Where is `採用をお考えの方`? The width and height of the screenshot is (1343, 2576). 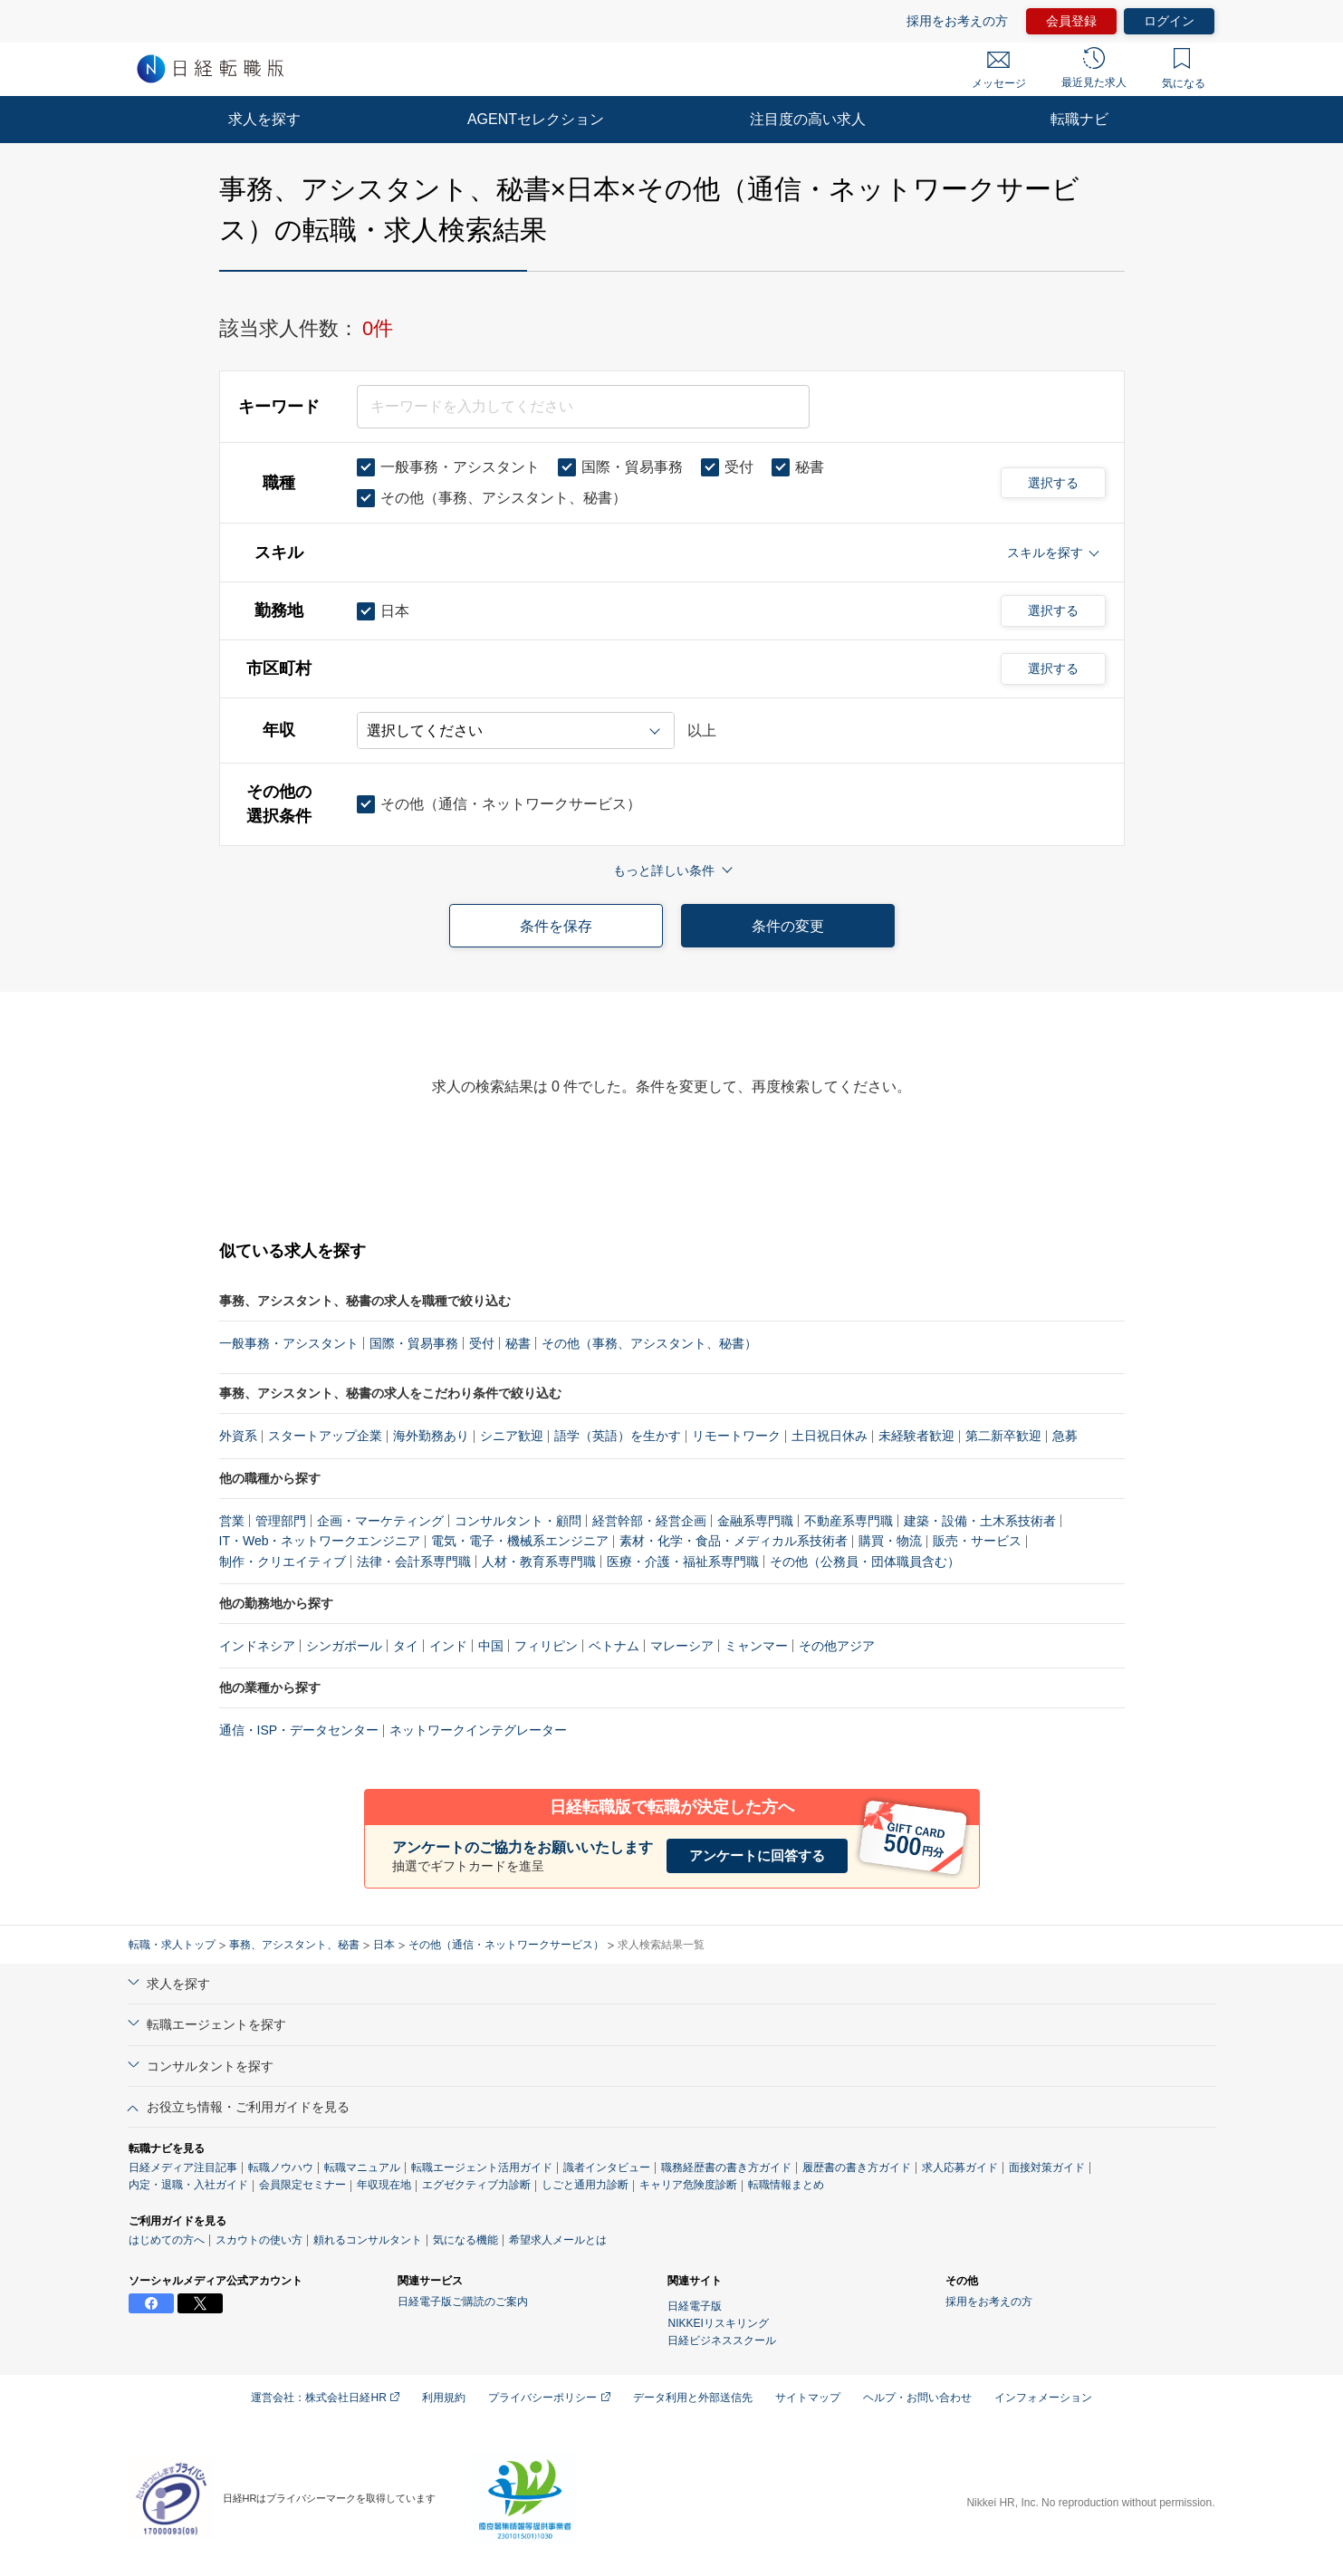 採用をお考えの方 is located at coordinates (957, 21).